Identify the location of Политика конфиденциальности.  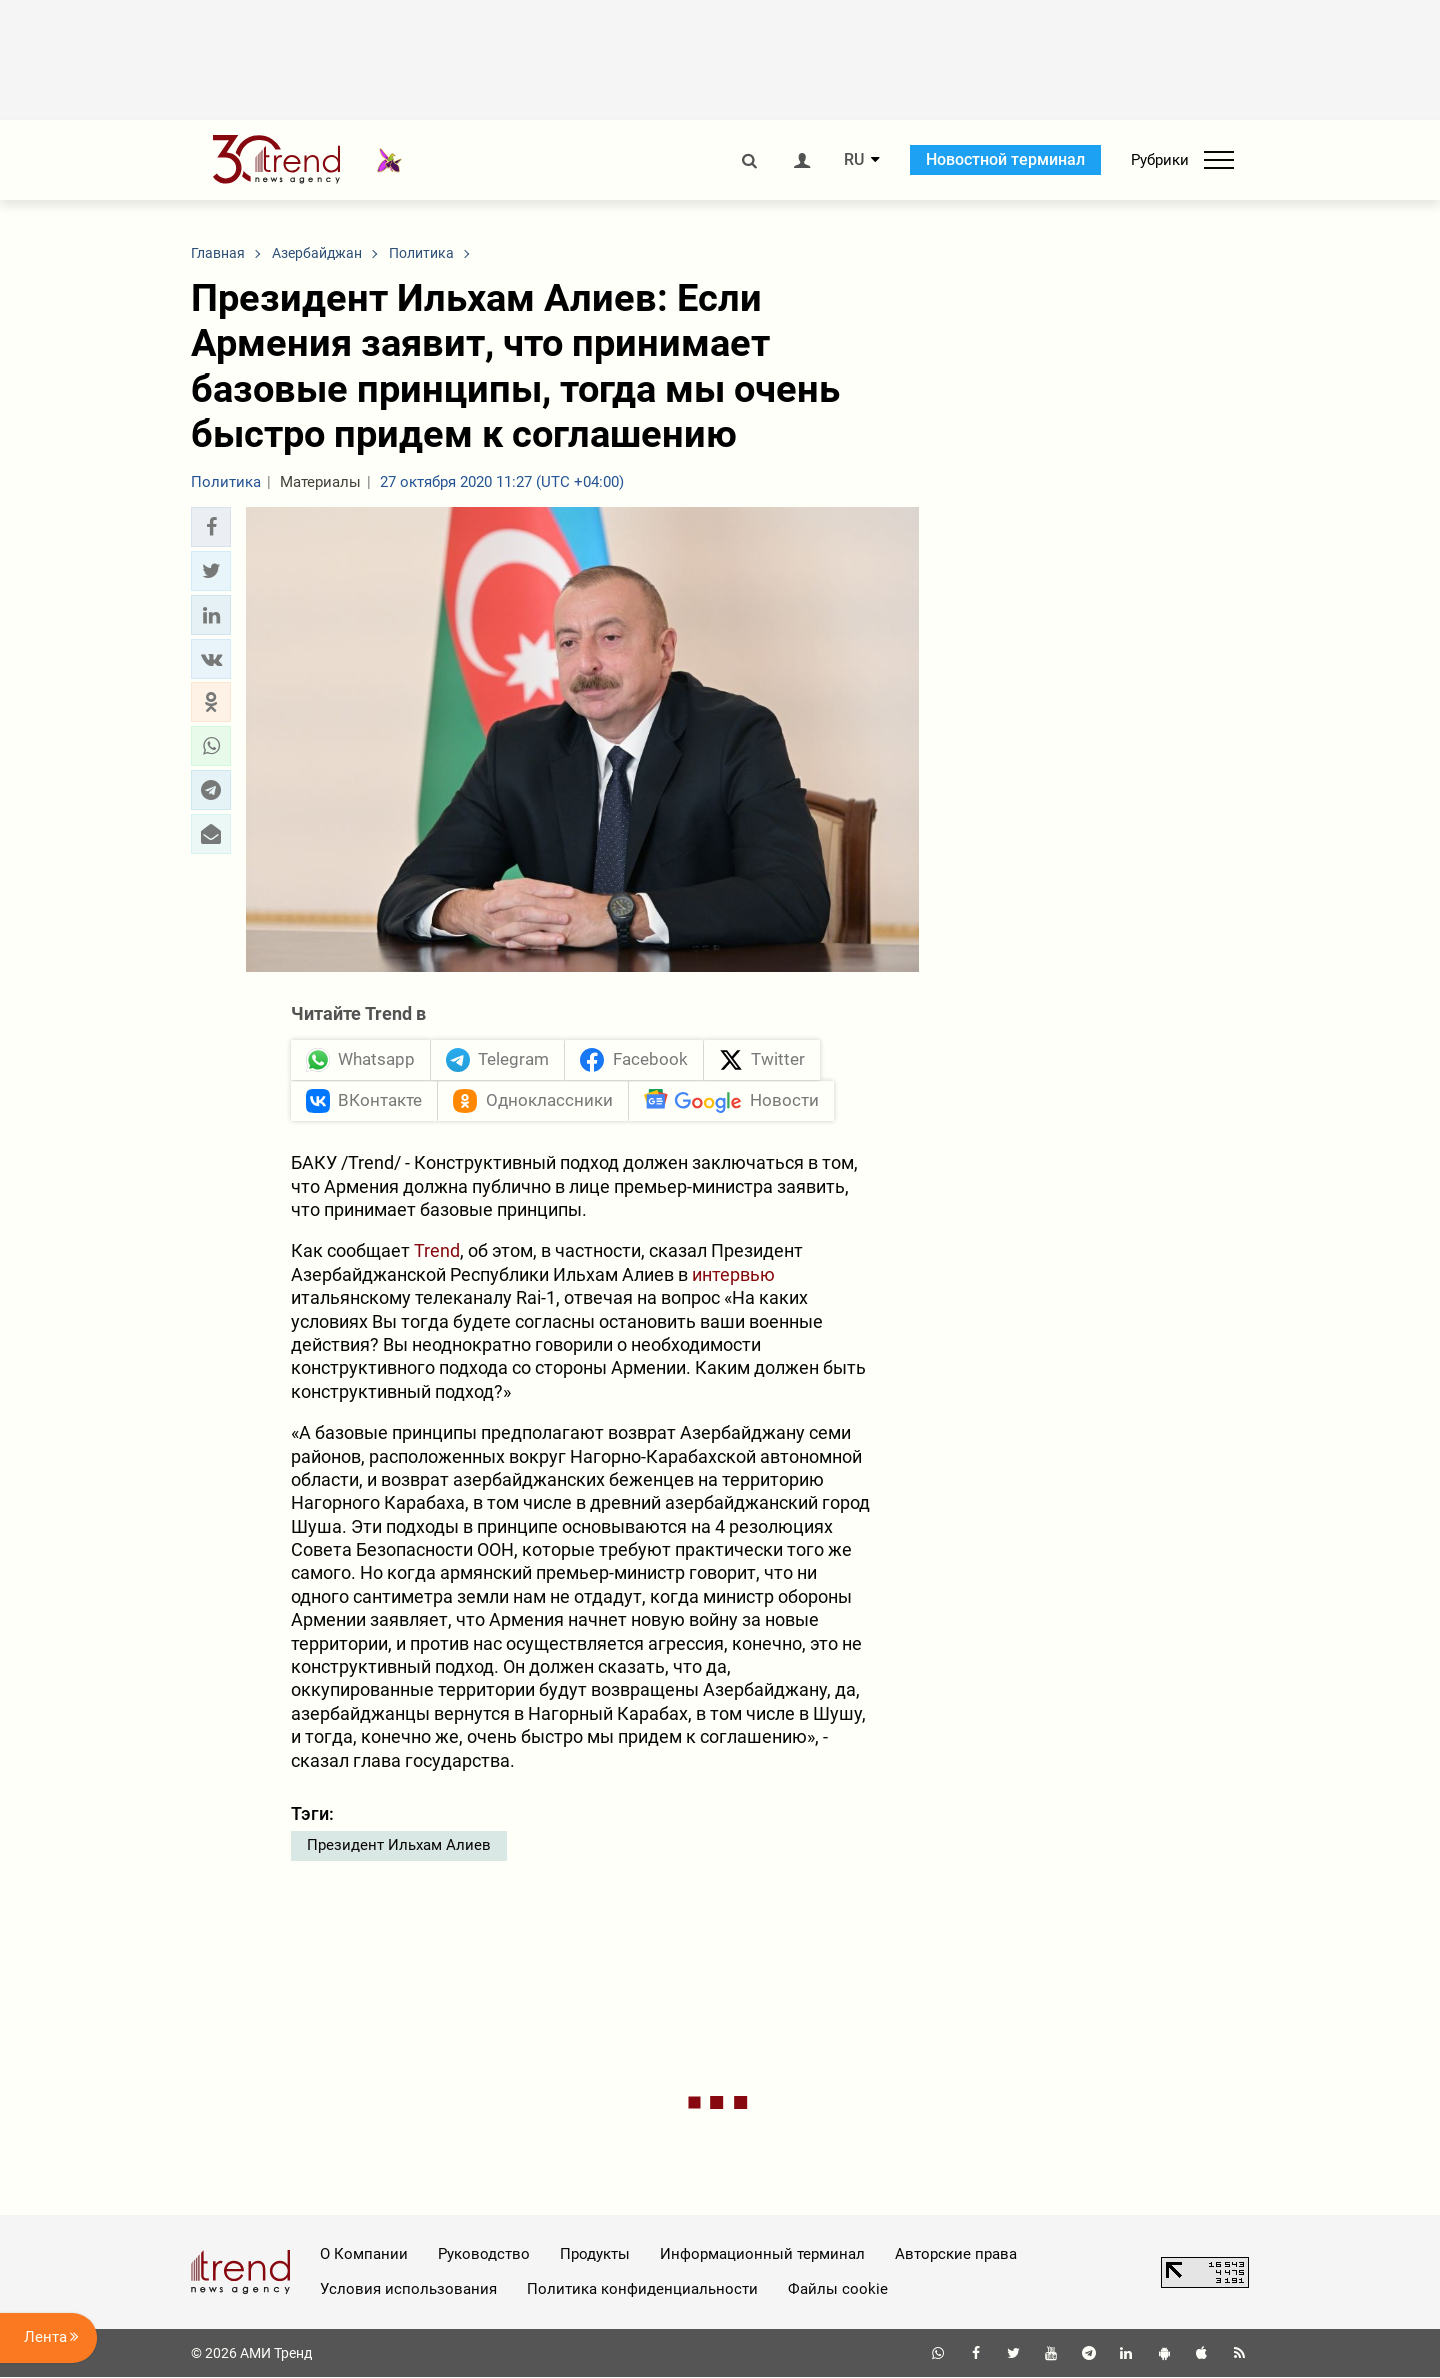
(642, 2289).